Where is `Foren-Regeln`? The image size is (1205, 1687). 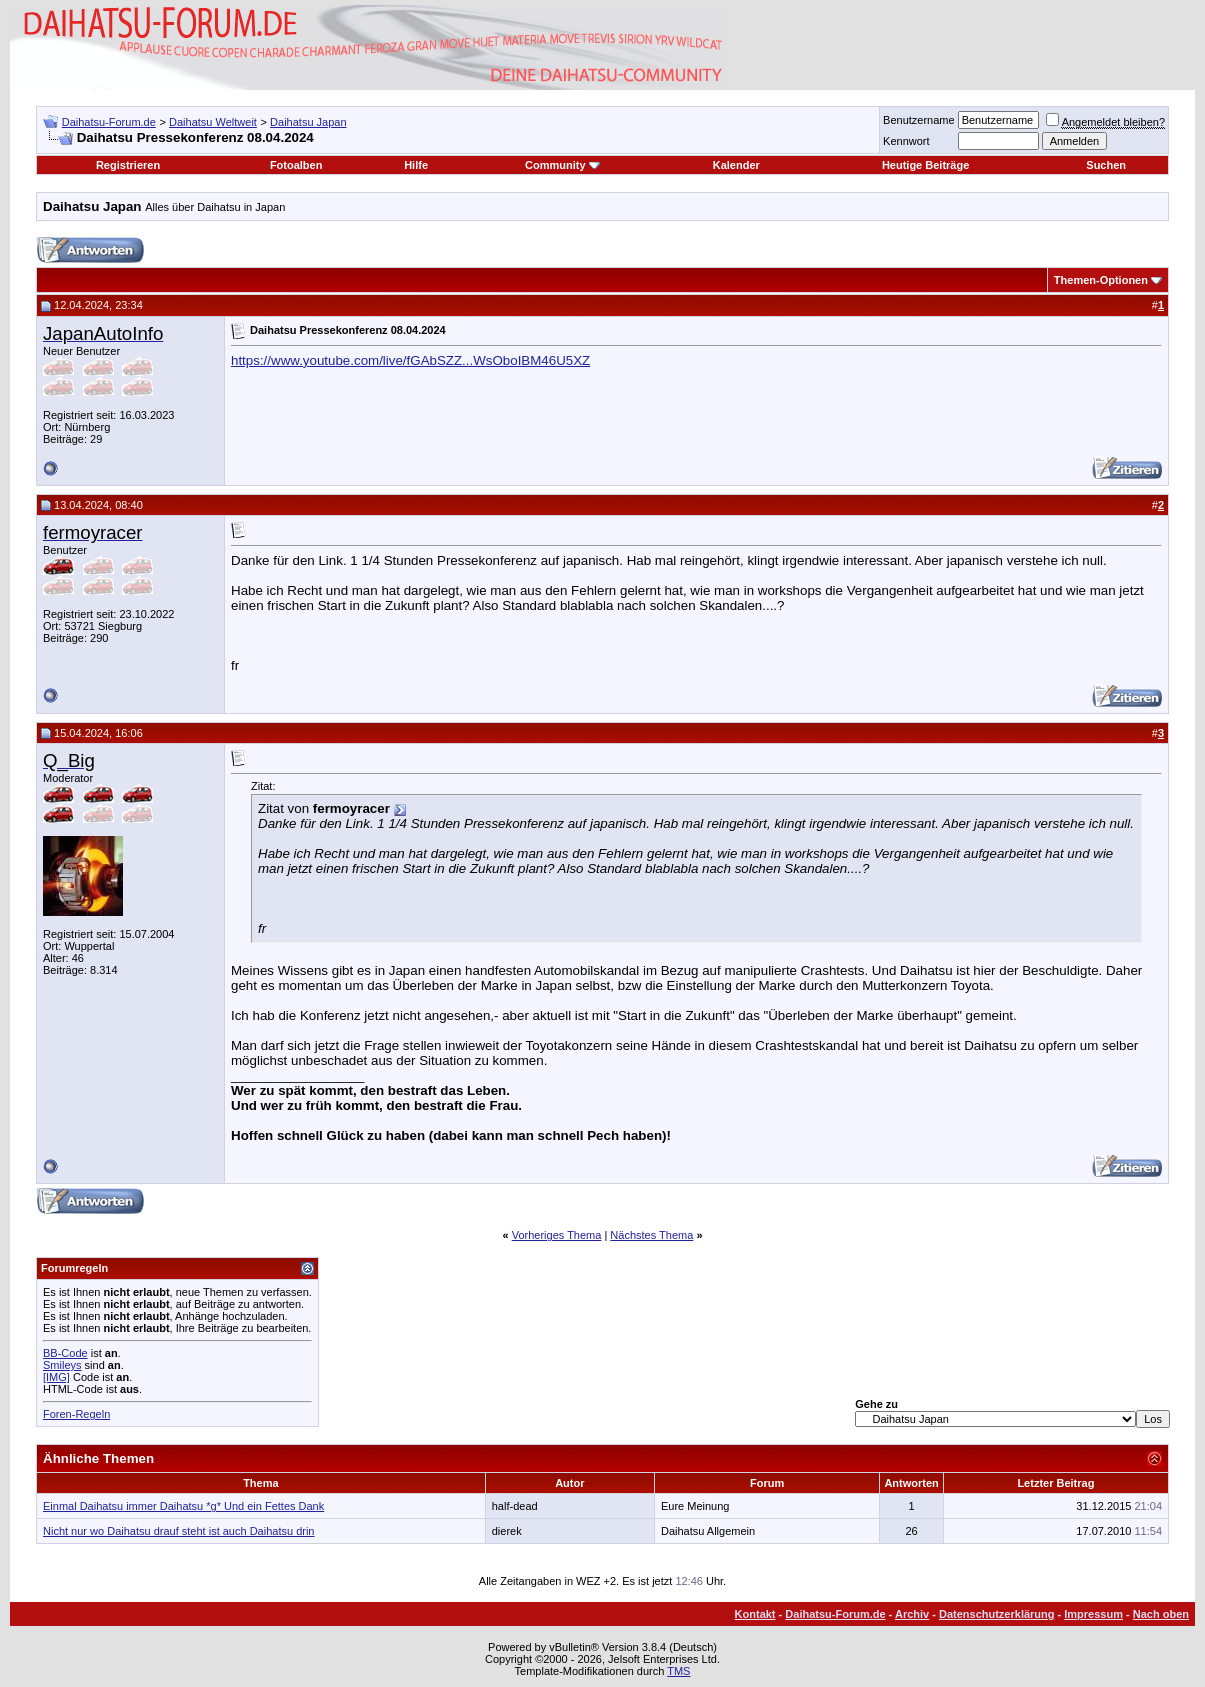 Foren-Regeln is located at coordinates (76, 1414).